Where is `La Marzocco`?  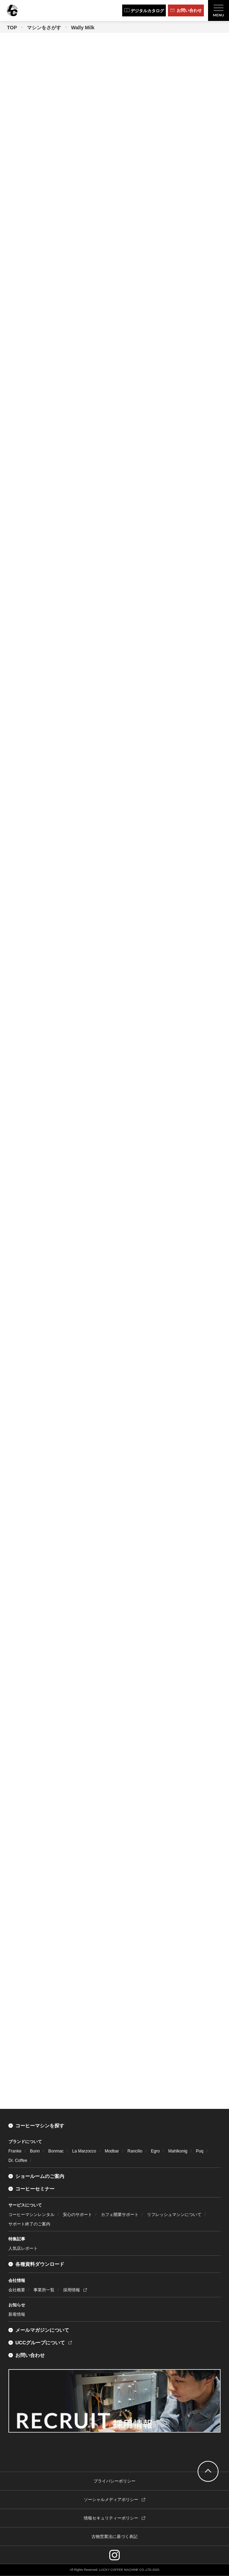
La Marzocco is located at coordinates (84, 2151).